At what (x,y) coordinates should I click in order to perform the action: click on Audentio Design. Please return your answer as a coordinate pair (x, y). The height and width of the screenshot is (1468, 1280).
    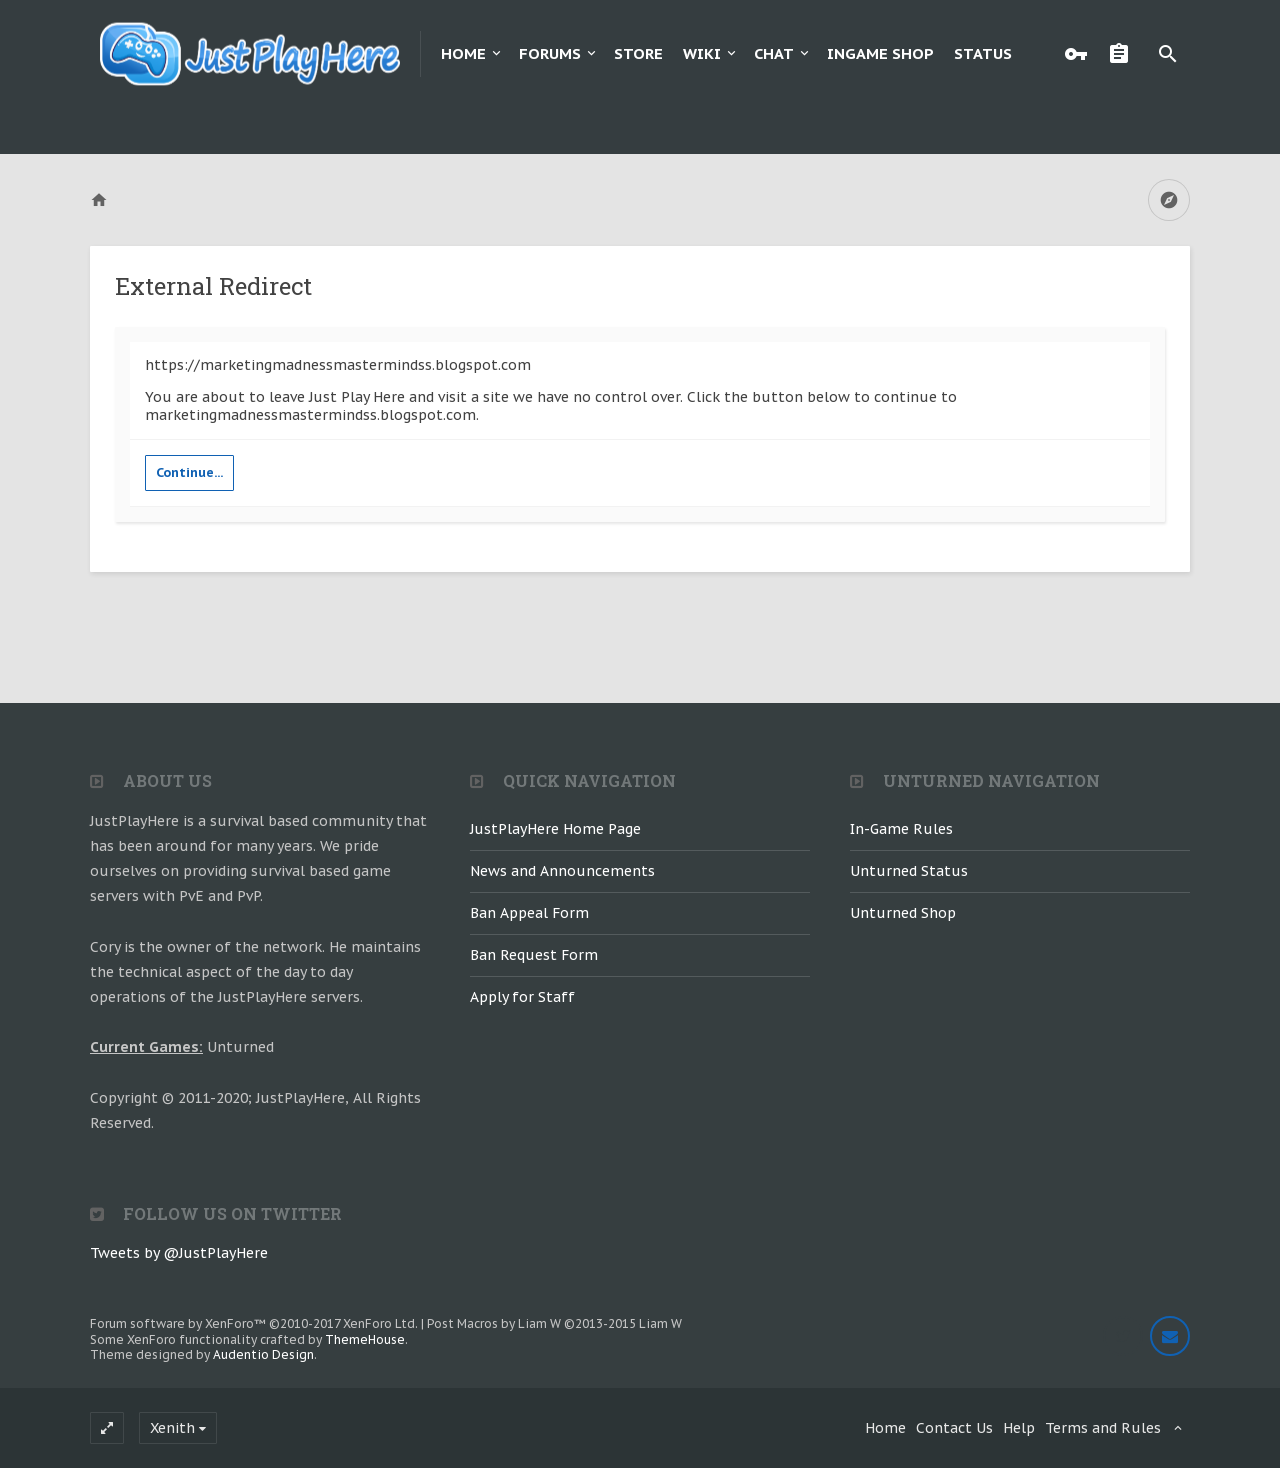
    Looking at the image, I should click on (263, 1354).